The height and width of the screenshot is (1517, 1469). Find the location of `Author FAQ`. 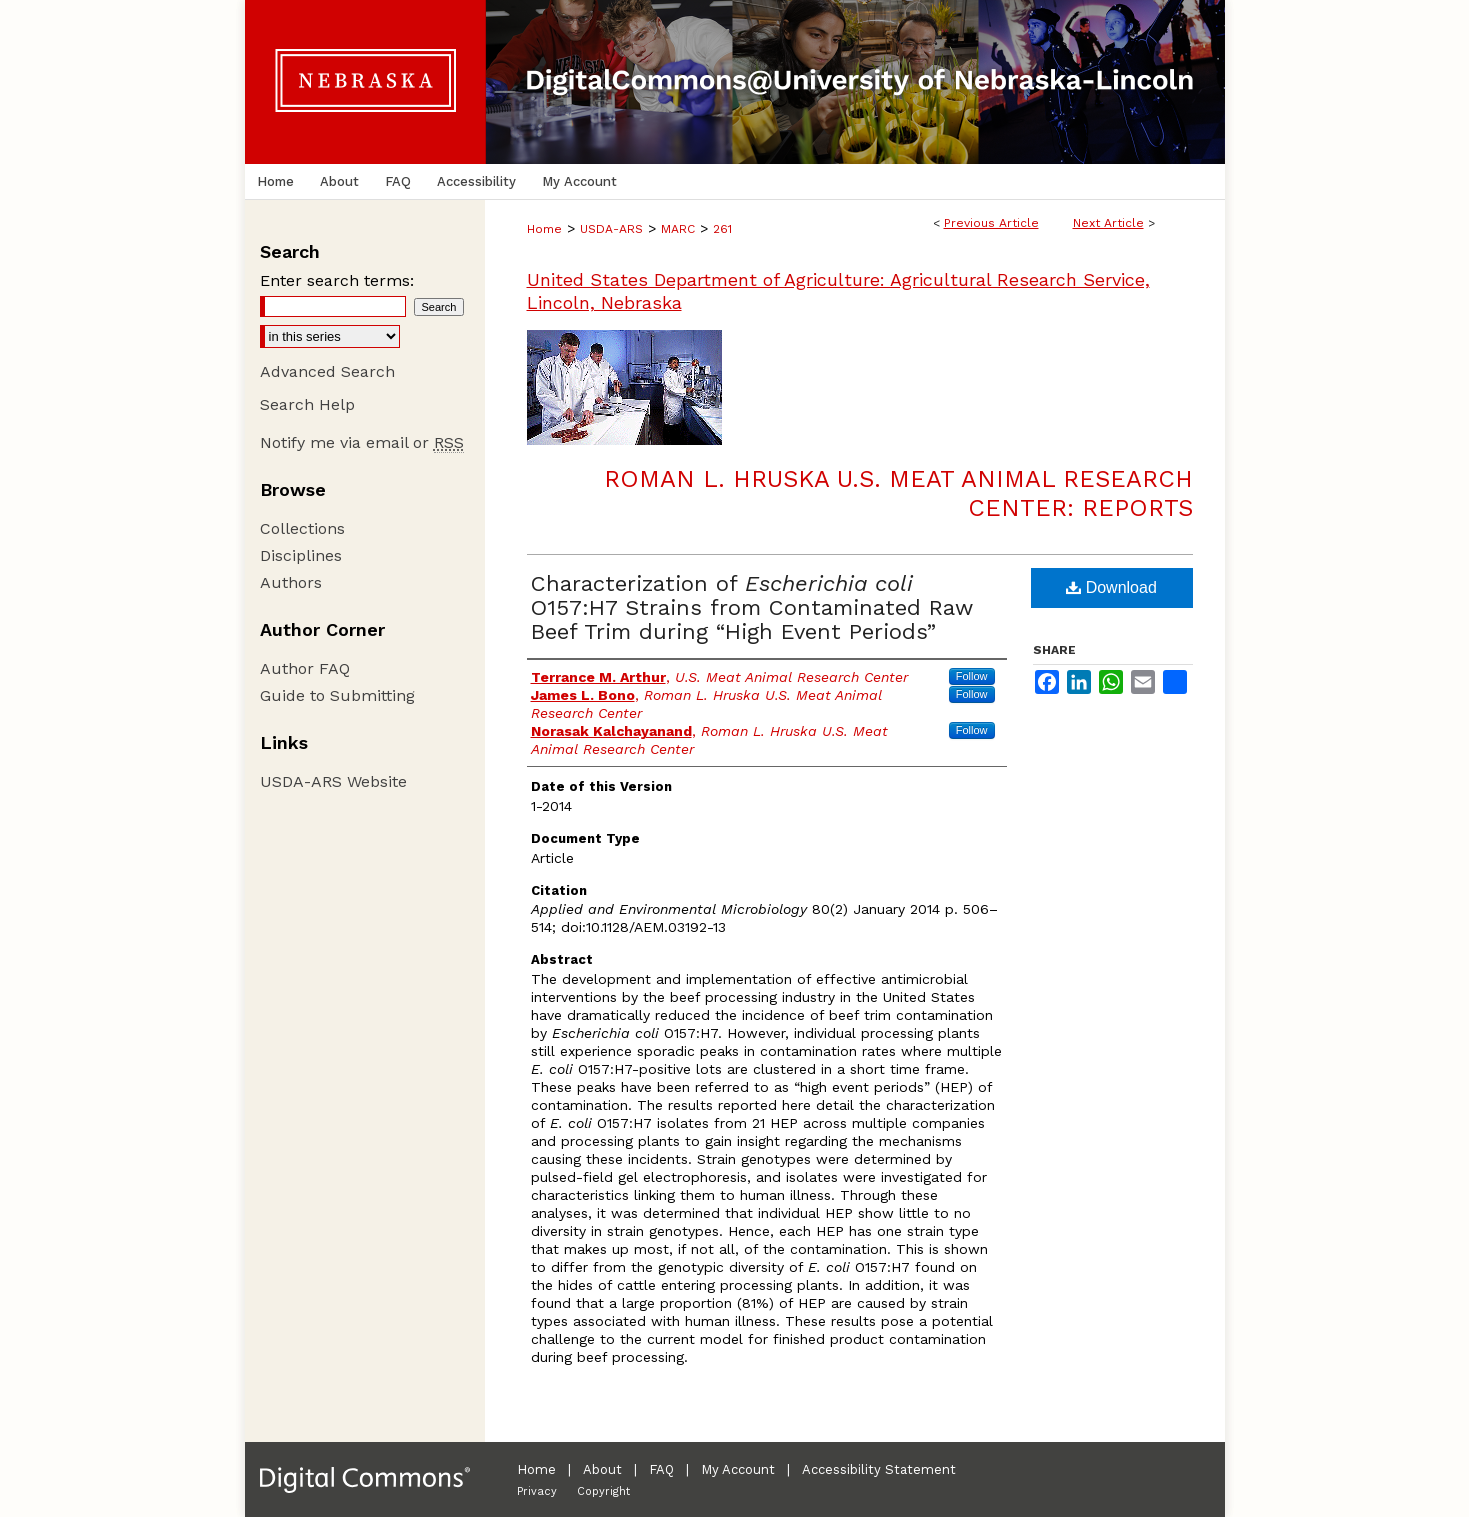

Author FAQ is located at coordinates (305, 668).